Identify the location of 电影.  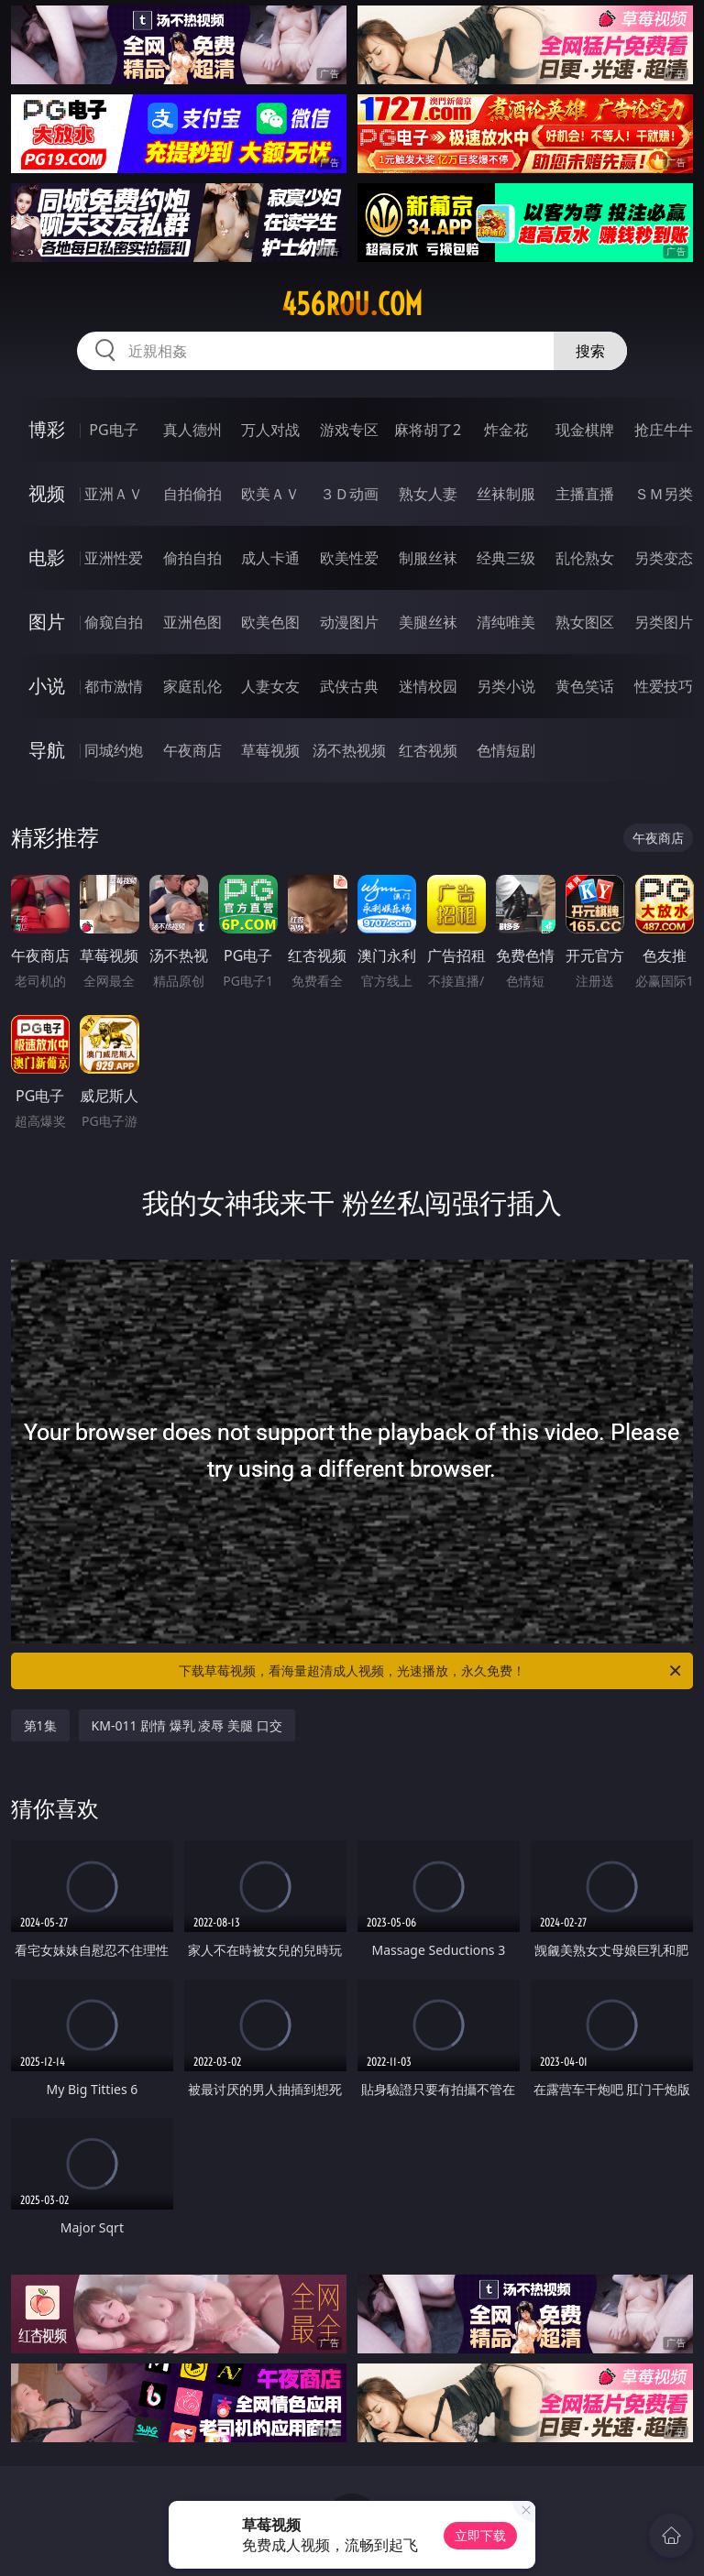
(46, 557).